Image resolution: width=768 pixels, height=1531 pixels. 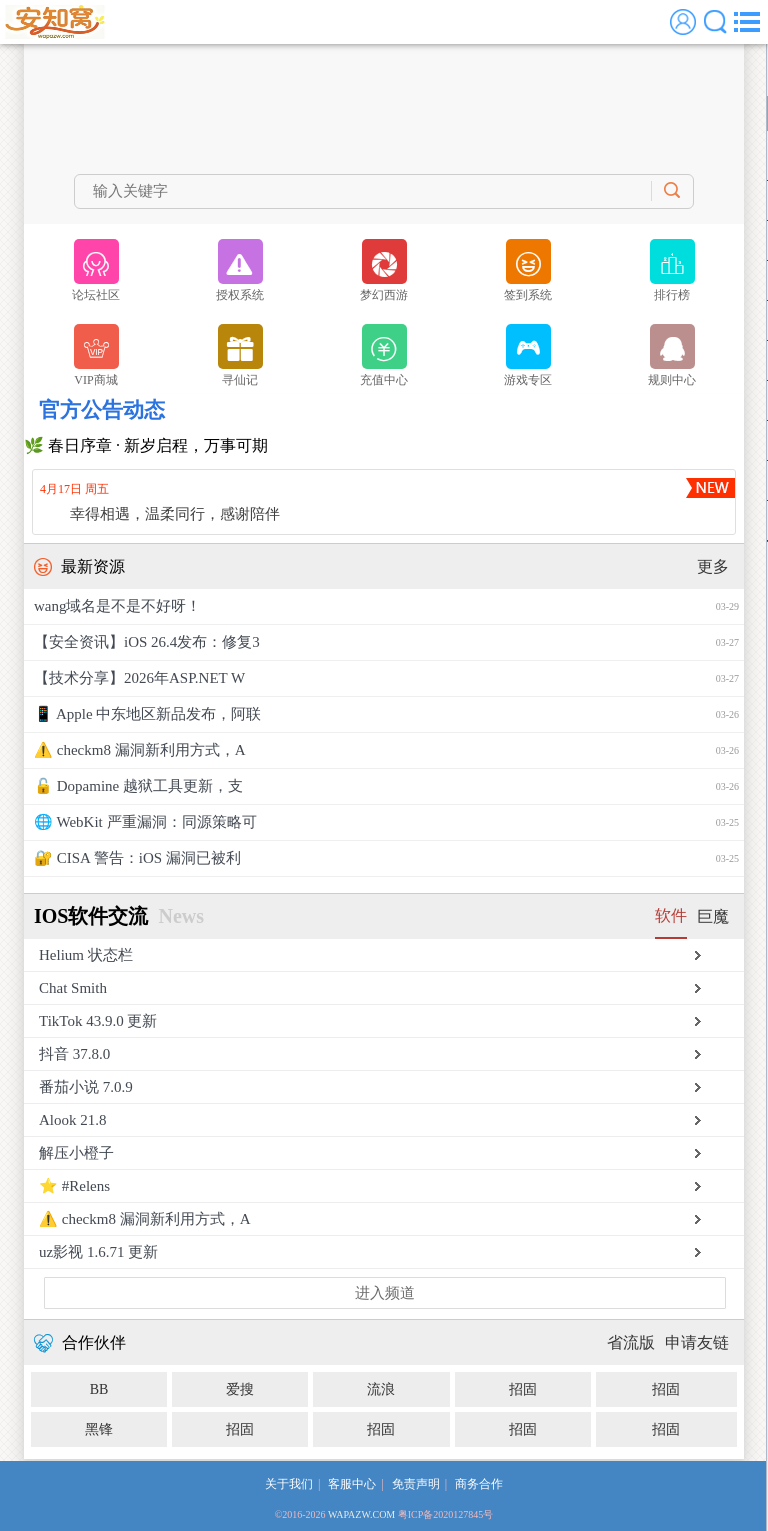 What do you see at coordinates (96, 355) in the screenshot?
I see `VIP商城` at bounding box center [96, 355].